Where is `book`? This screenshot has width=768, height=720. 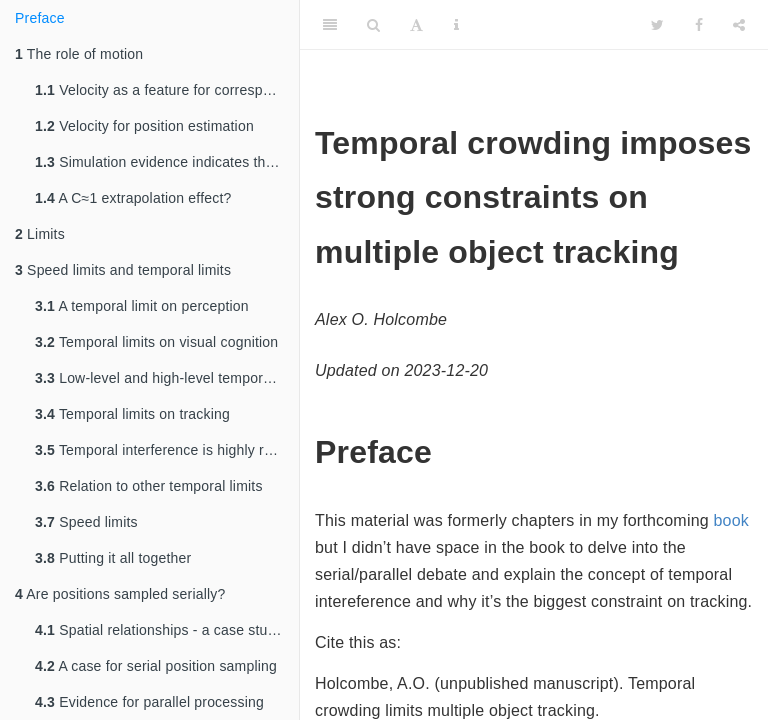 book is located at coordinates (731, 520).